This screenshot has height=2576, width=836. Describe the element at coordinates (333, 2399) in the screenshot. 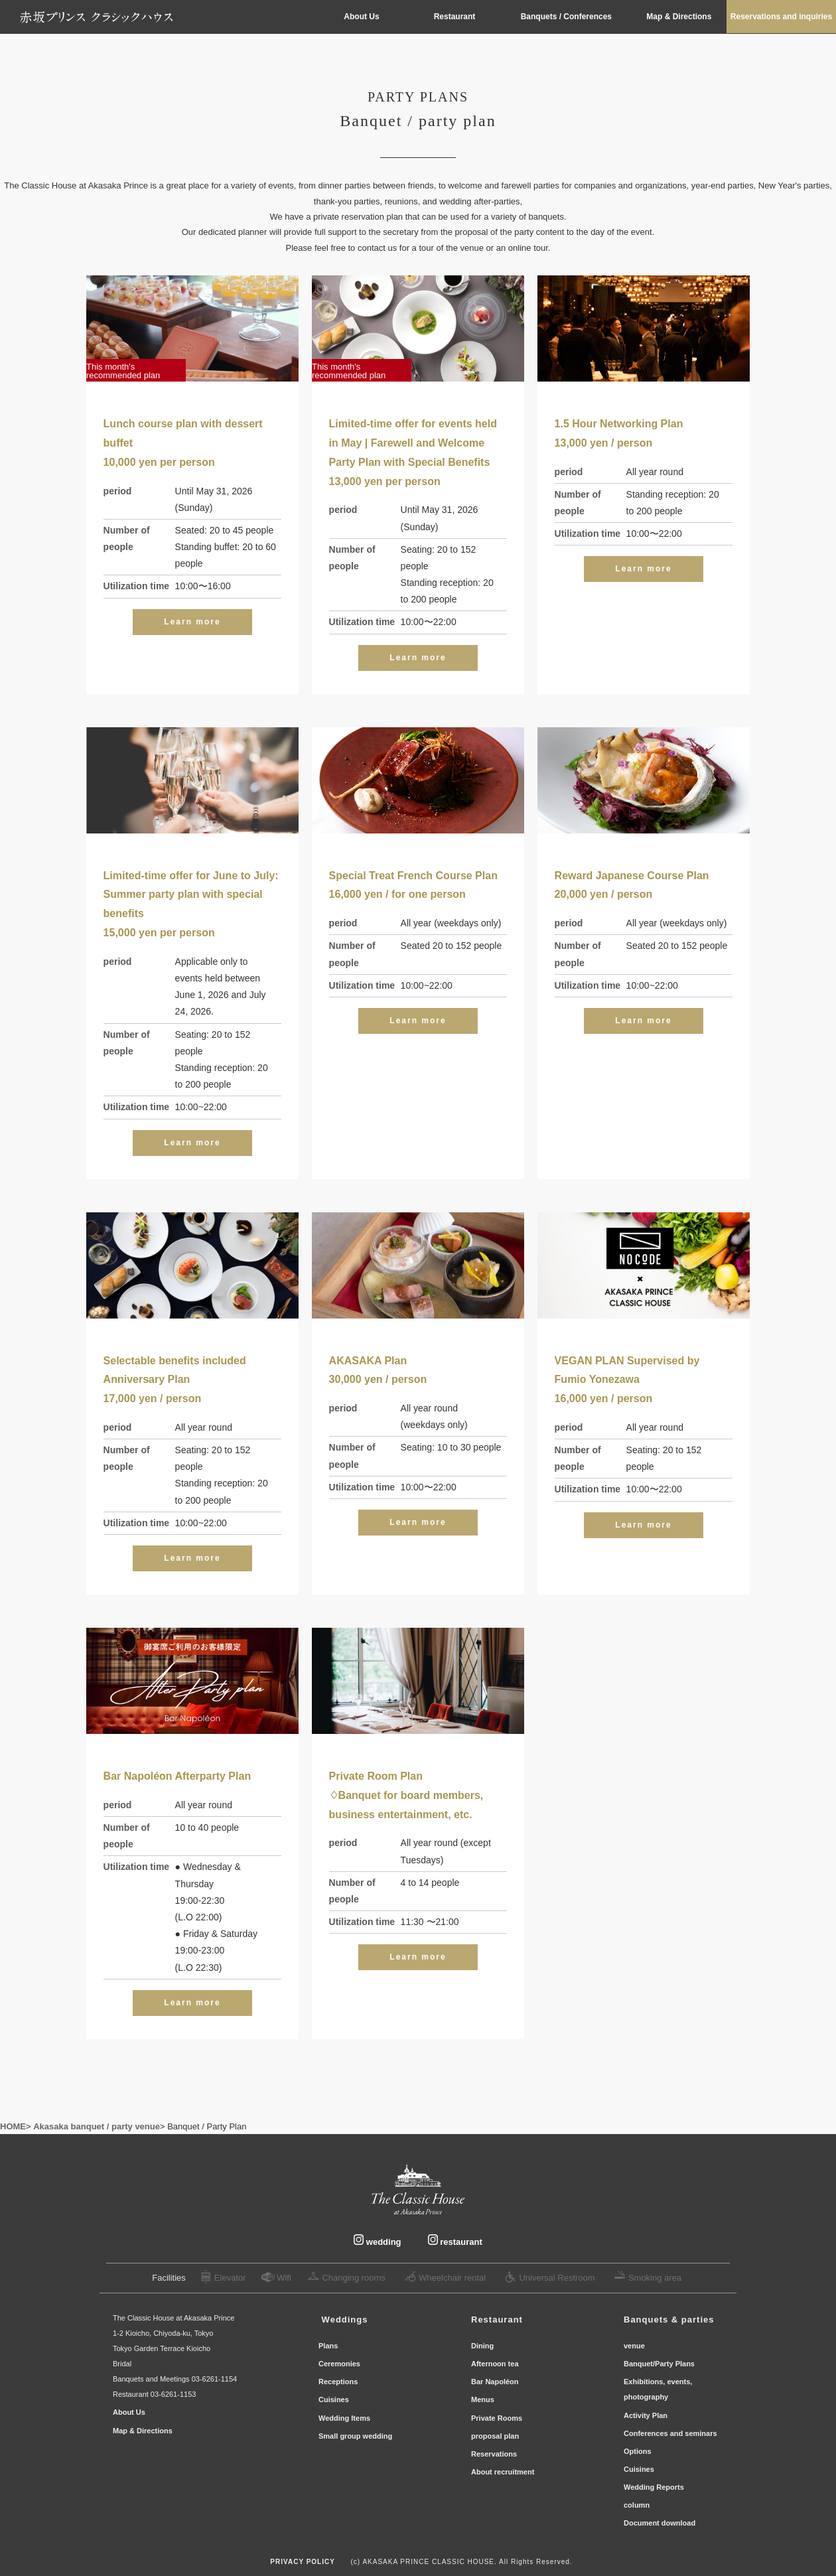

I see `Cuisines` at that location.